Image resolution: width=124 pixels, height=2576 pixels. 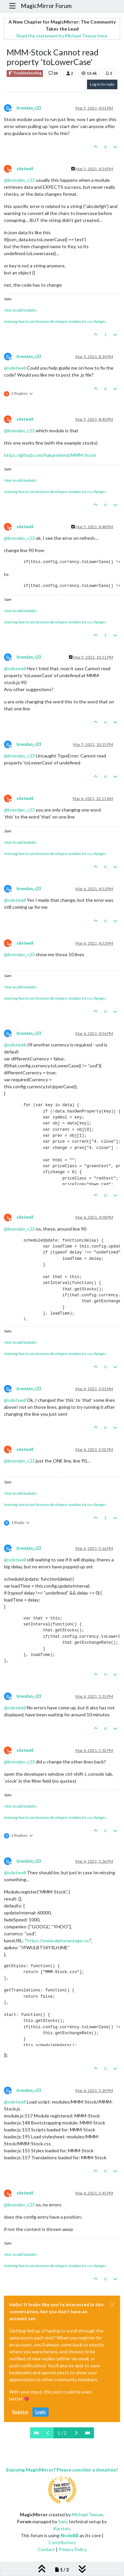 I want to click on How to add modules, so click(x=20, y=310).